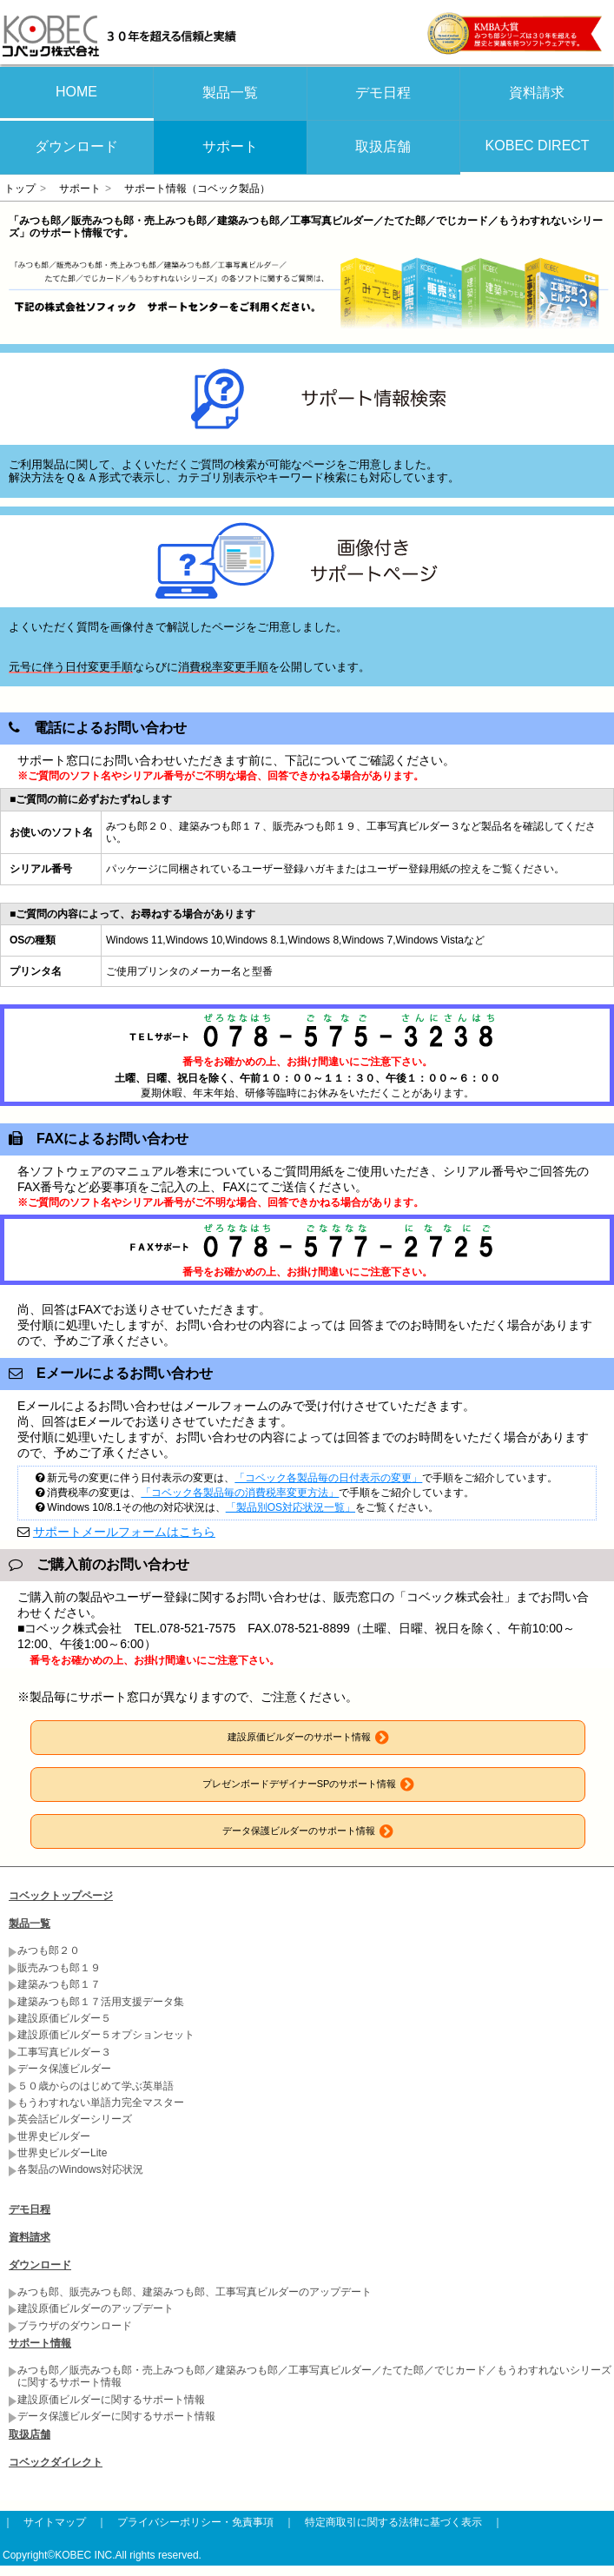  Describe the element at coordinates (55, 2462) in the screenshot. I see `コベックダイレクト` at that location.